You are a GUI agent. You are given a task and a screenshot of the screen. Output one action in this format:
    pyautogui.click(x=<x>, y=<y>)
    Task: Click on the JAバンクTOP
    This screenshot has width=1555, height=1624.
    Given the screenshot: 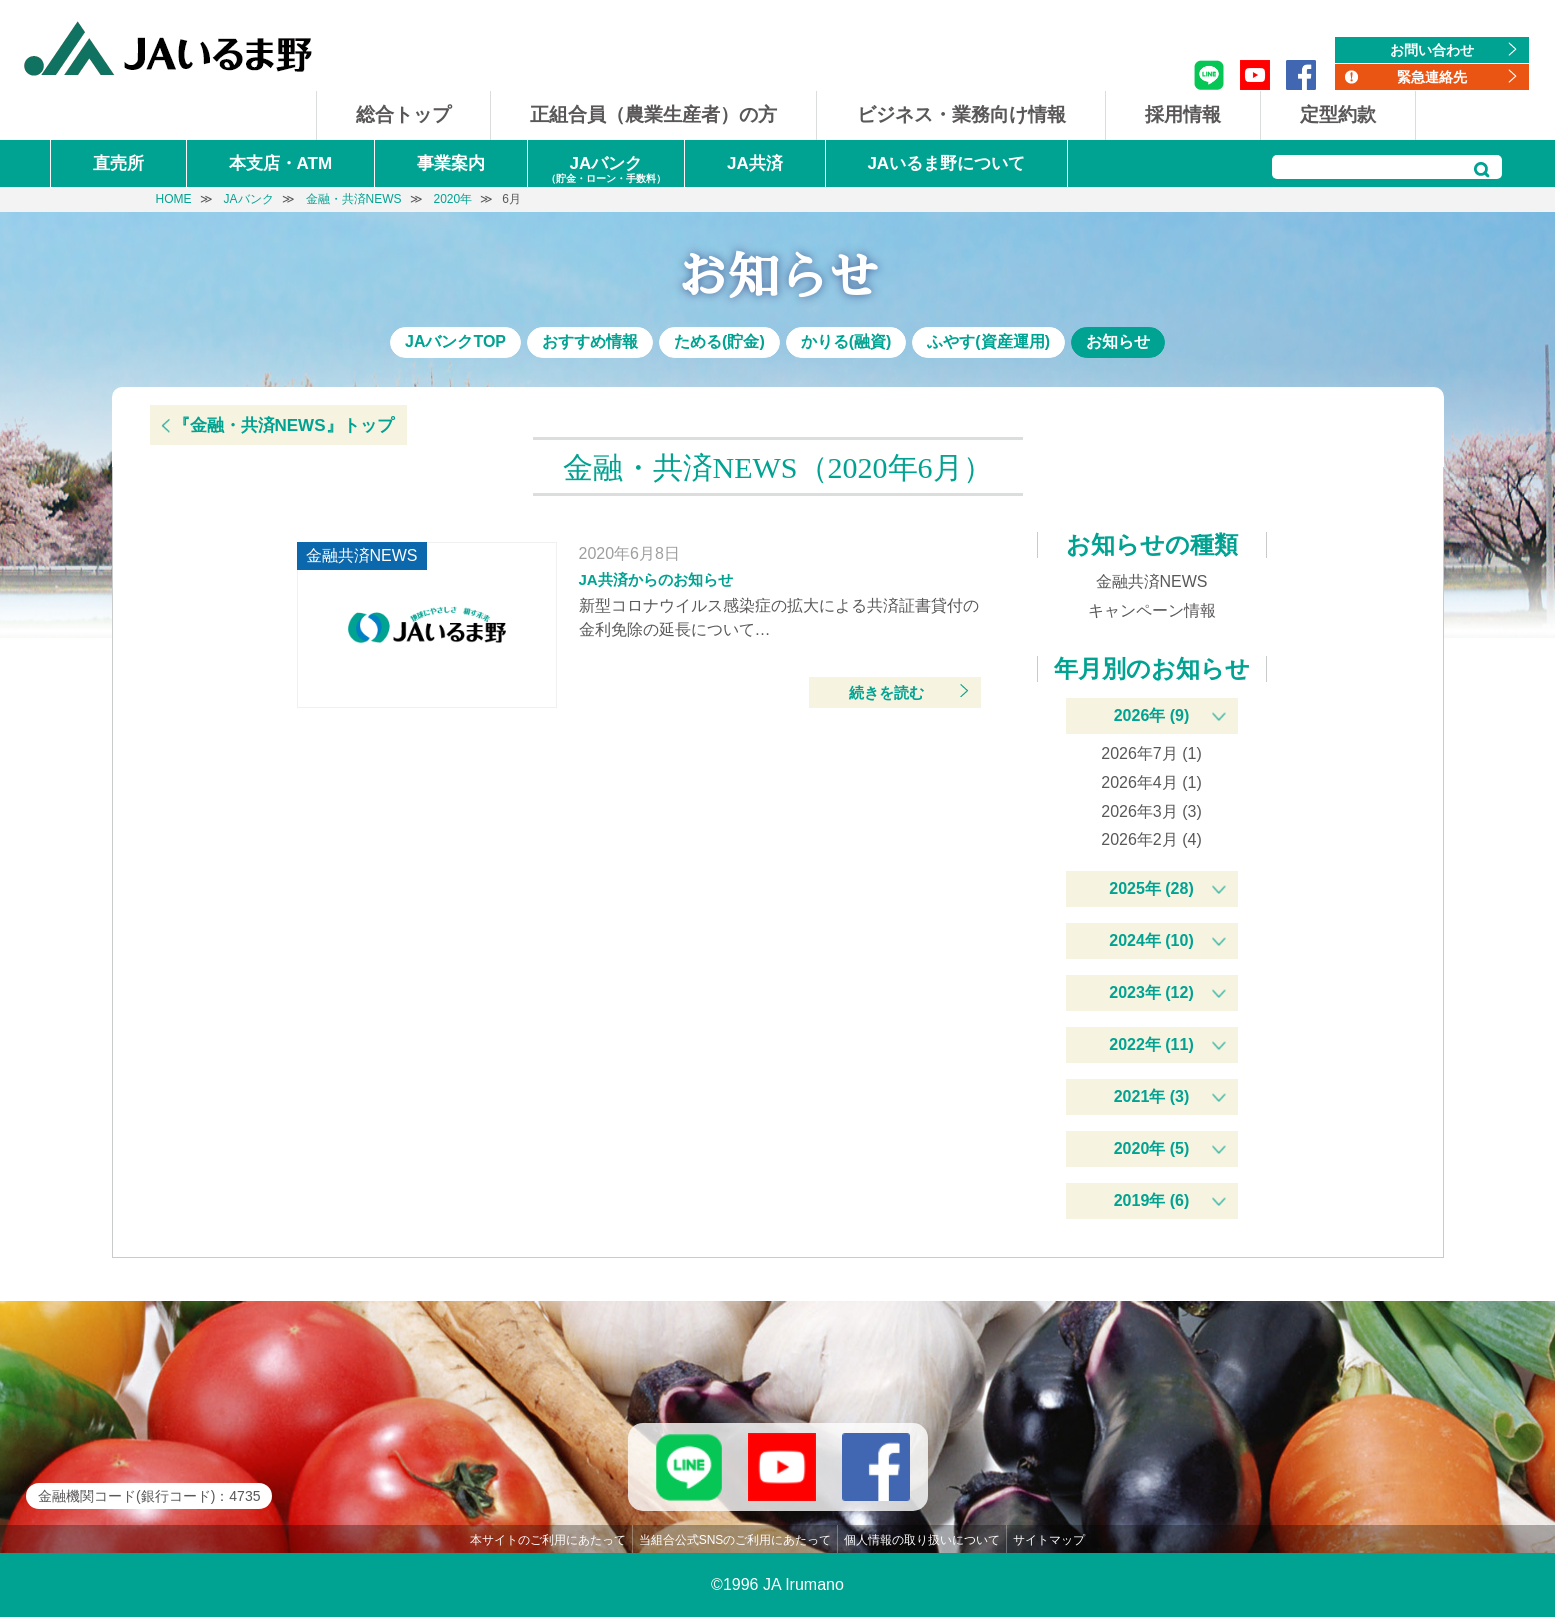 What is the action you would take?
    pyautogui.click(x=455, y=341)
    